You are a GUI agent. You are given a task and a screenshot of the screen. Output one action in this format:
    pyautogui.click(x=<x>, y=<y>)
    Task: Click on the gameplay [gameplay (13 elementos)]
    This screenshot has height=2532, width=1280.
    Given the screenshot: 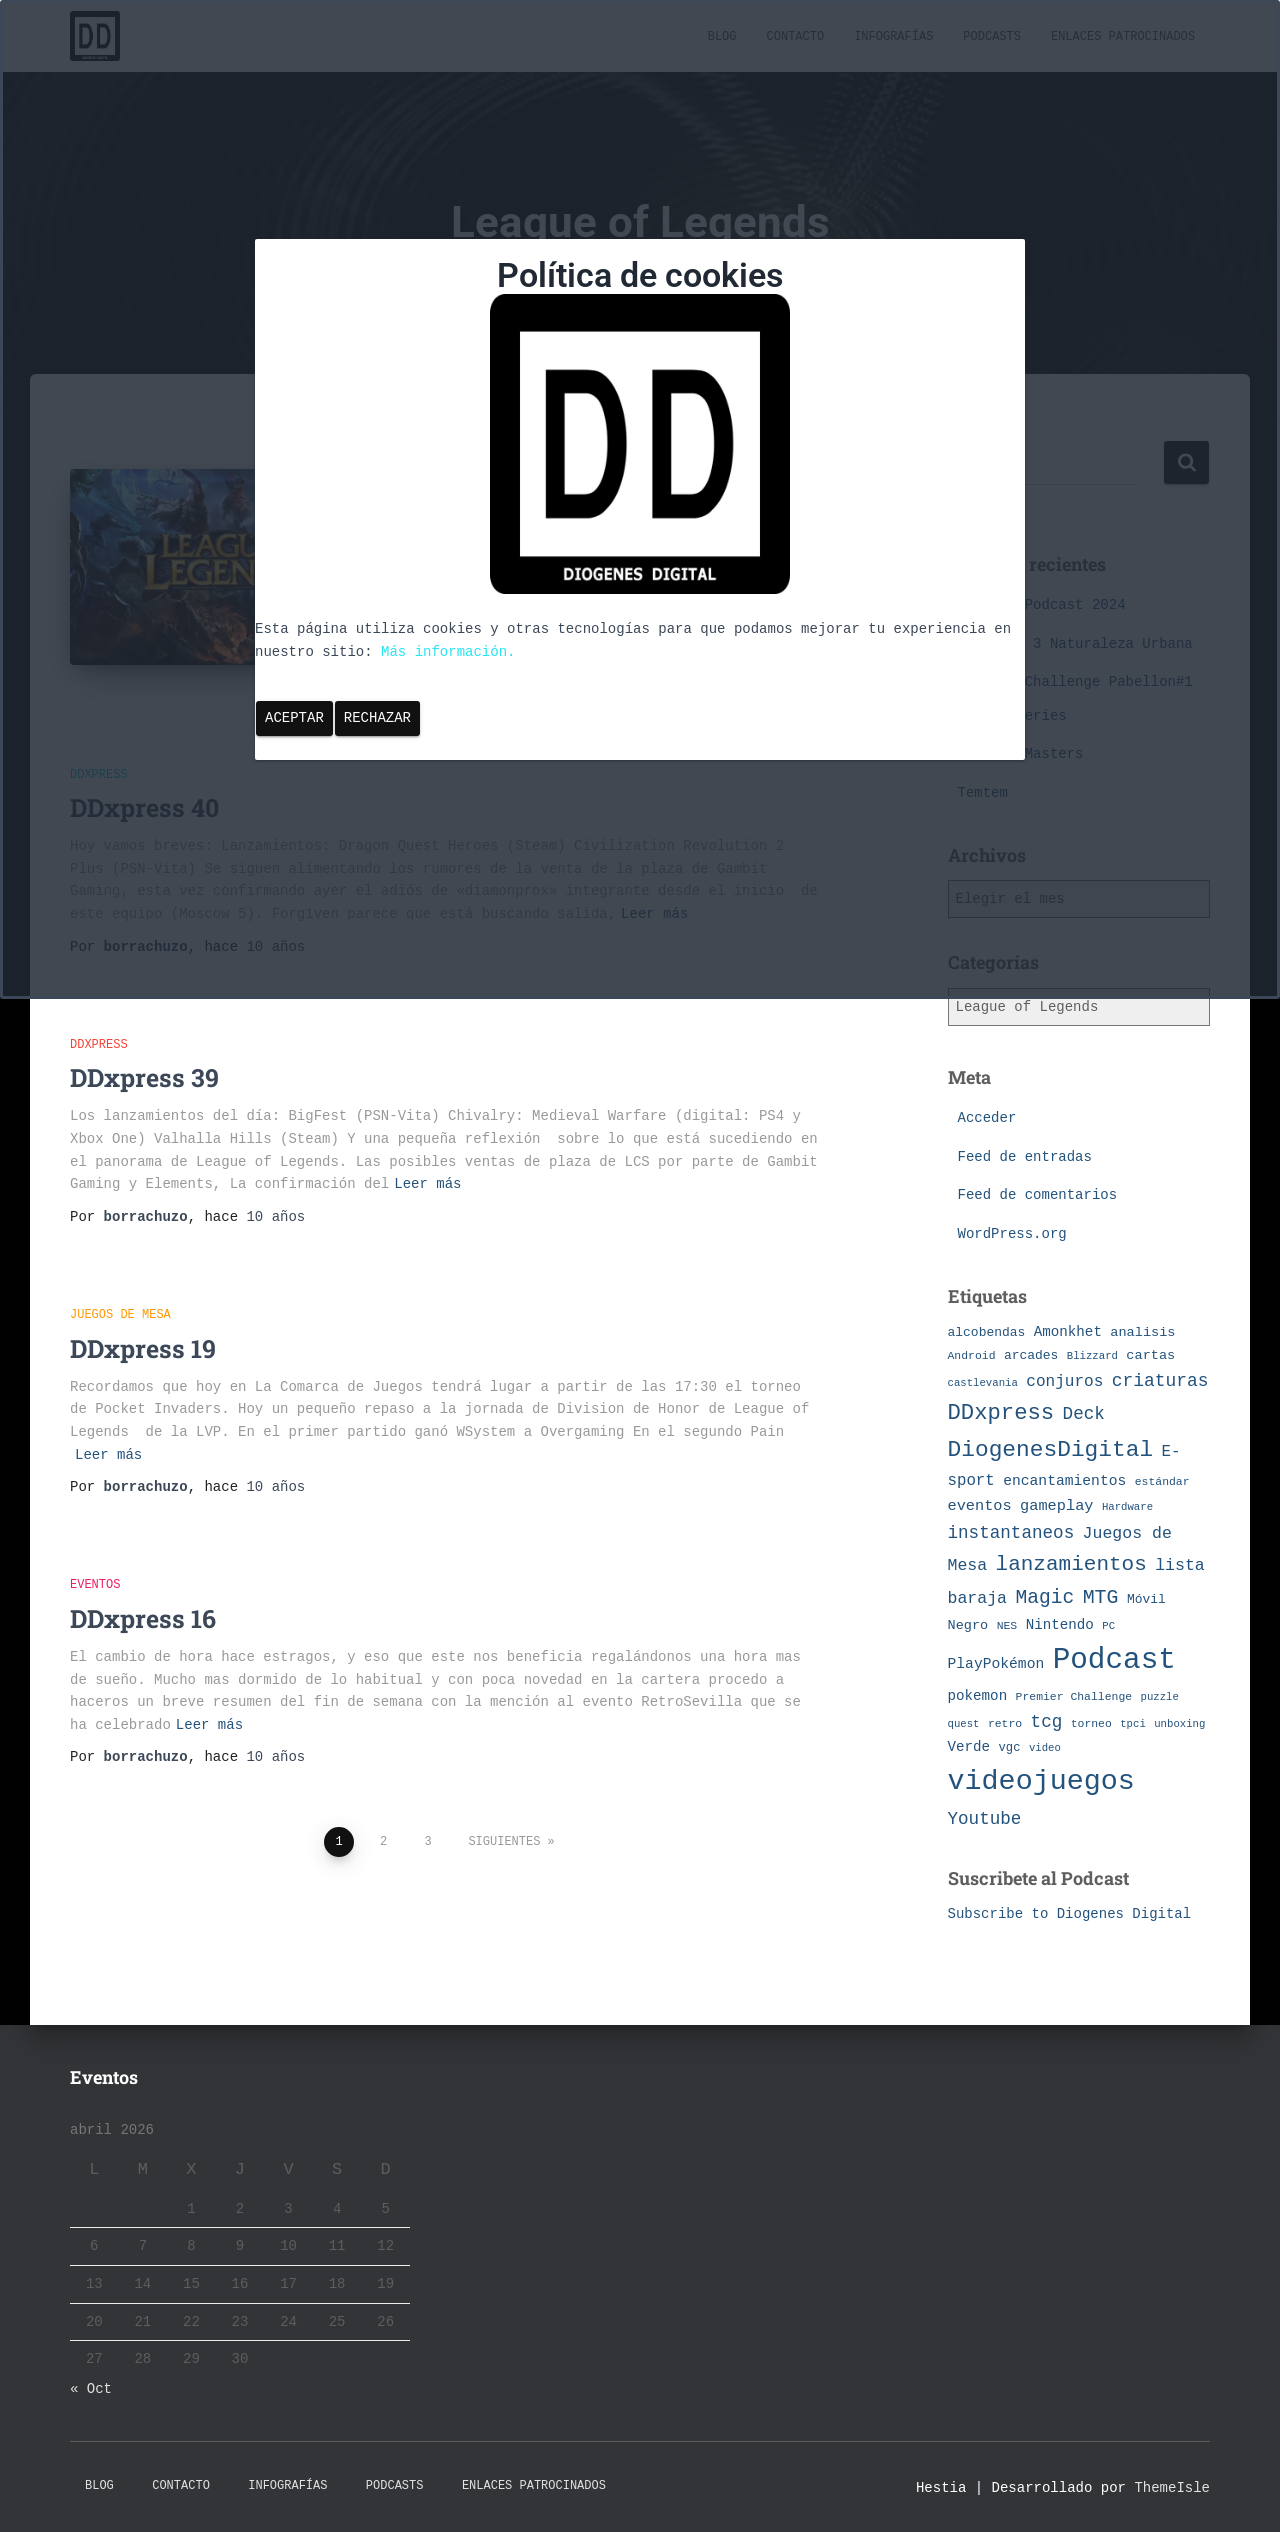 What is the action you would take?
    pyautogui.click(x=1056, y=1506)
    